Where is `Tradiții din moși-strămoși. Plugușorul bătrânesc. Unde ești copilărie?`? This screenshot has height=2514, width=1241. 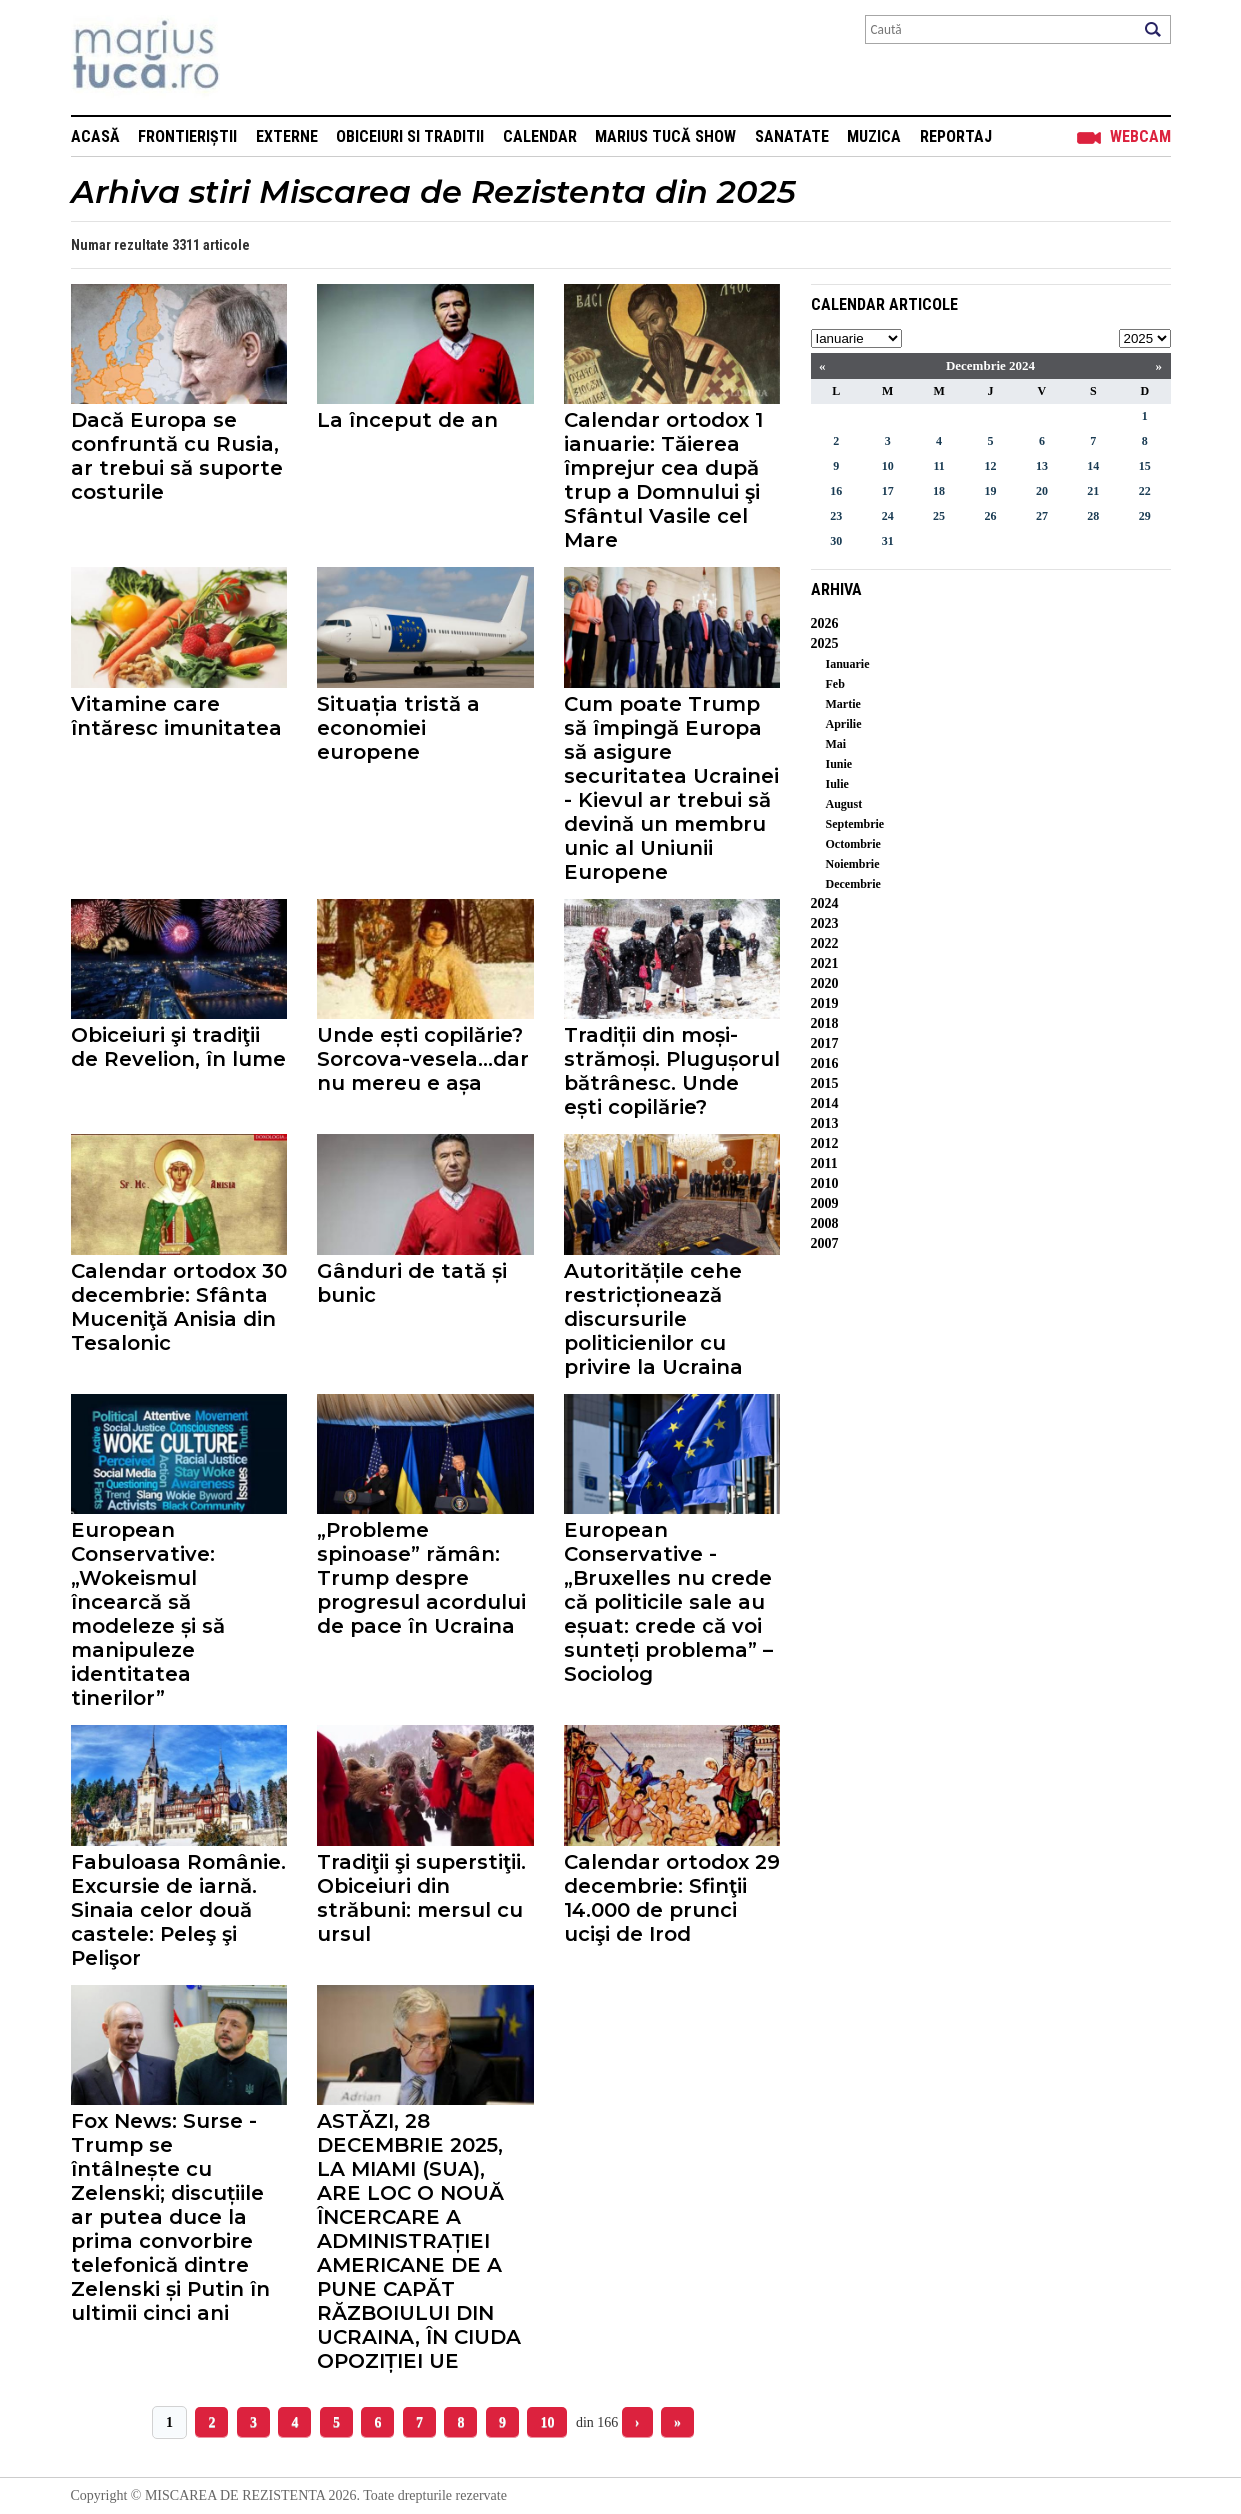 Tradiții din moși-strămoși. Plugușorul bătrânesc. Unde ești copilărie? is located at coordinates (672, 1071).